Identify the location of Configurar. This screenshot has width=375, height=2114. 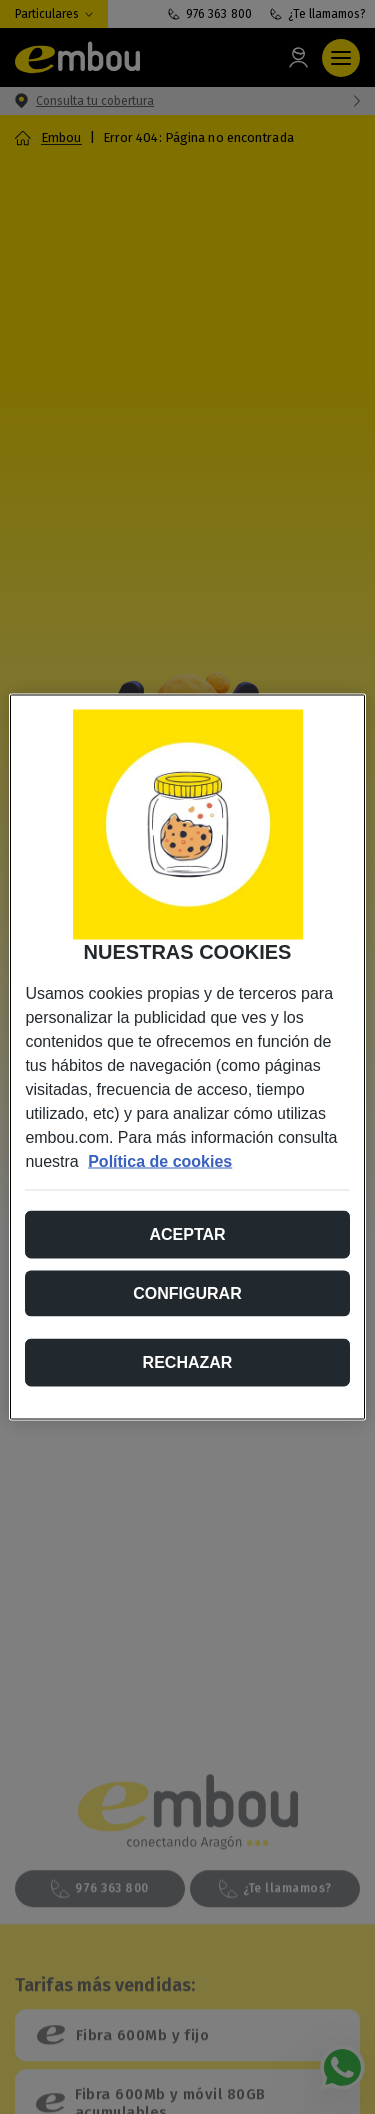
(187, 1293).